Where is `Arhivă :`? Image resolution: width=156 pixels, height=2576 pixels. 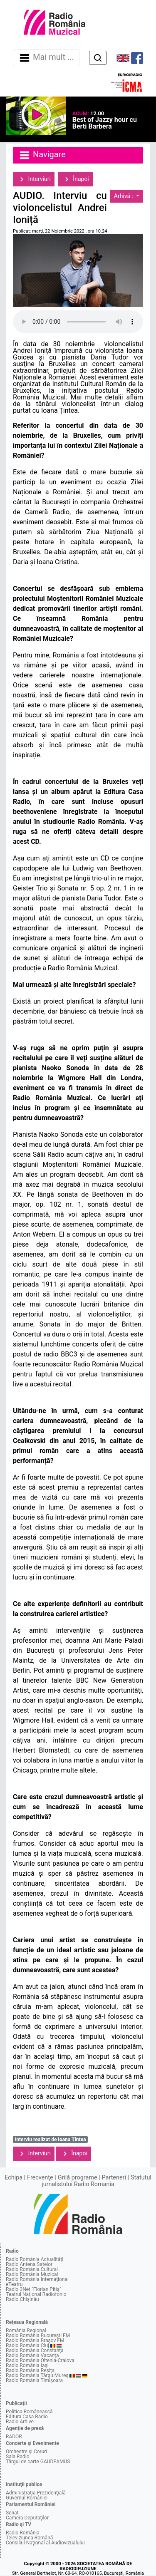 Arhivă : is located at coordinates (124, 196).